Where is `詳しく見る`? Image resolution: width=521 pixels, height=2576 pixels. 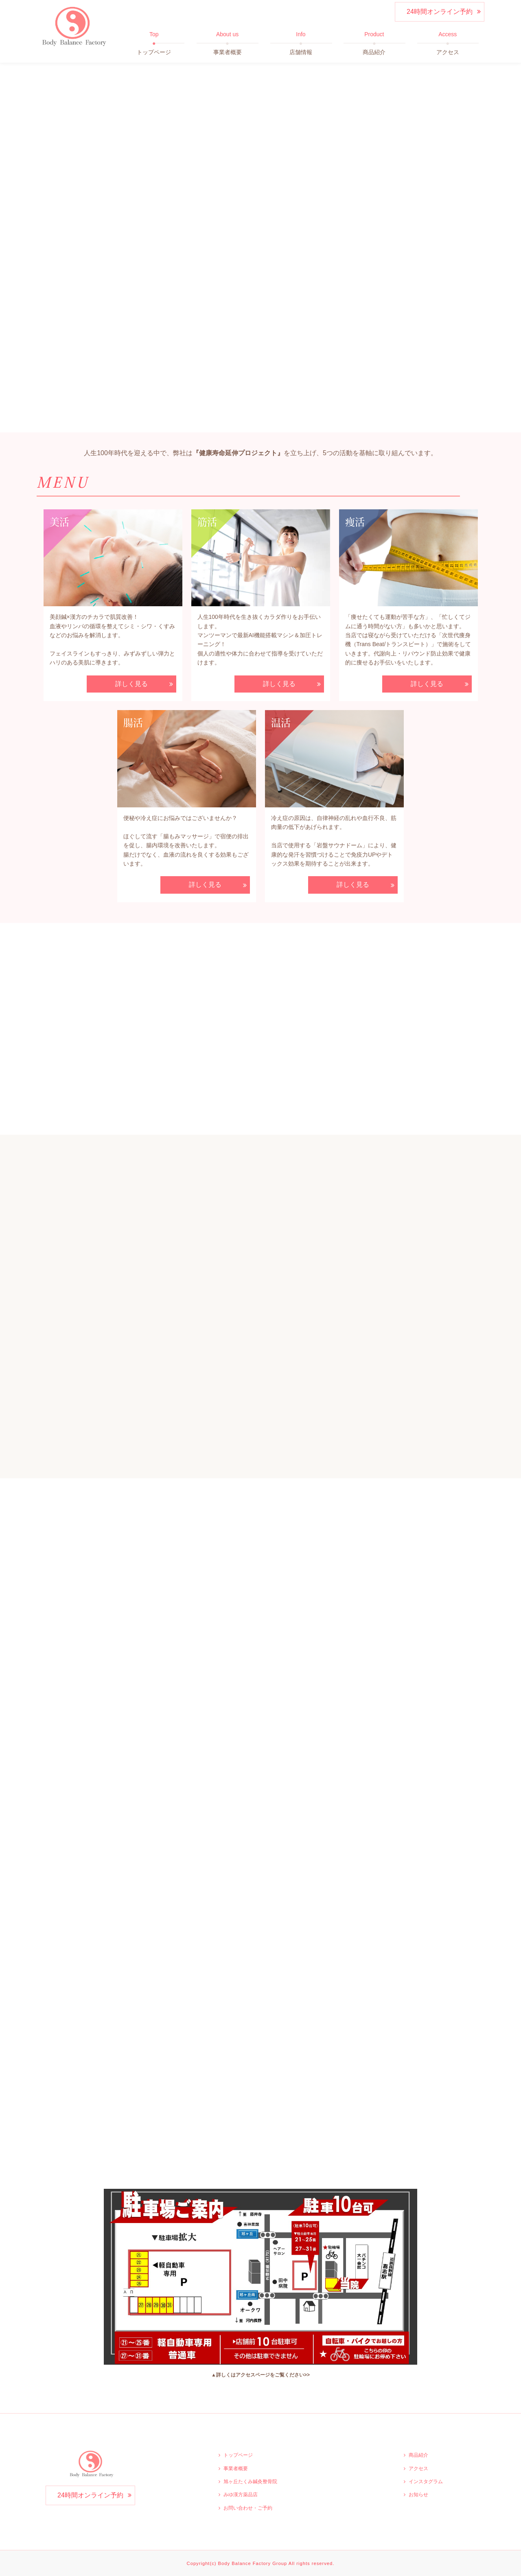 詳しく見る is located at coordinates (131, 683).